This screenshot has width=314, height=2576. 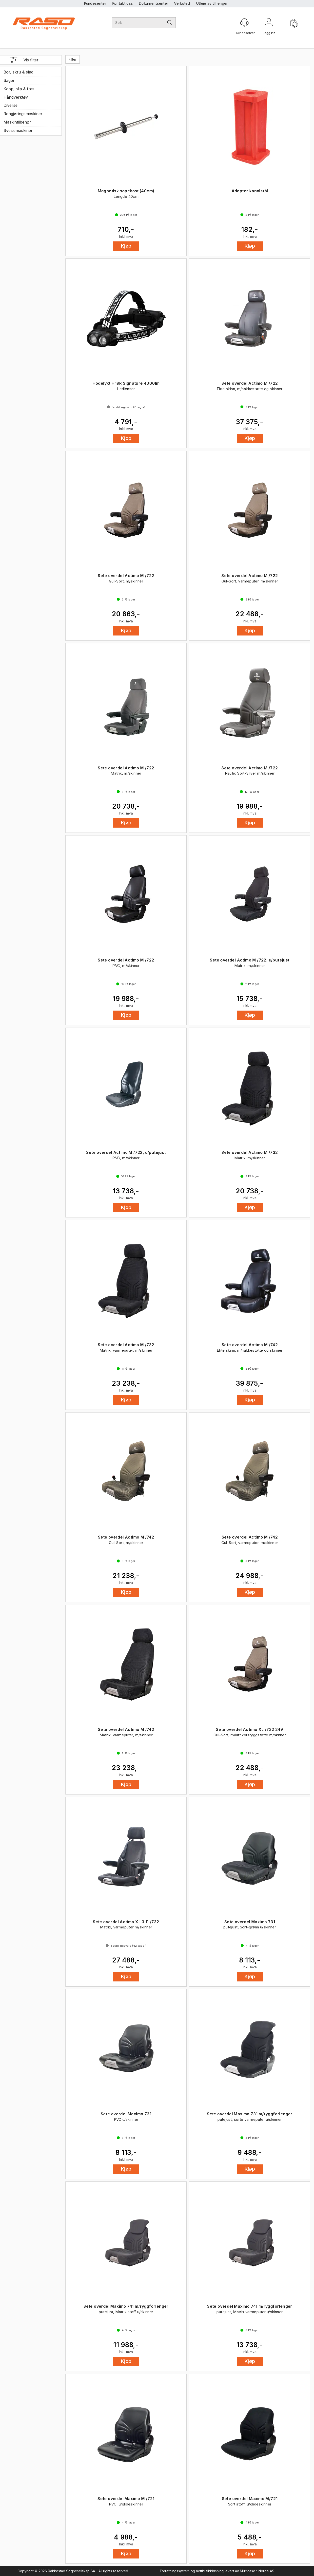 I want to click on Utleie av tilhenger, so click(x=212, y=3).